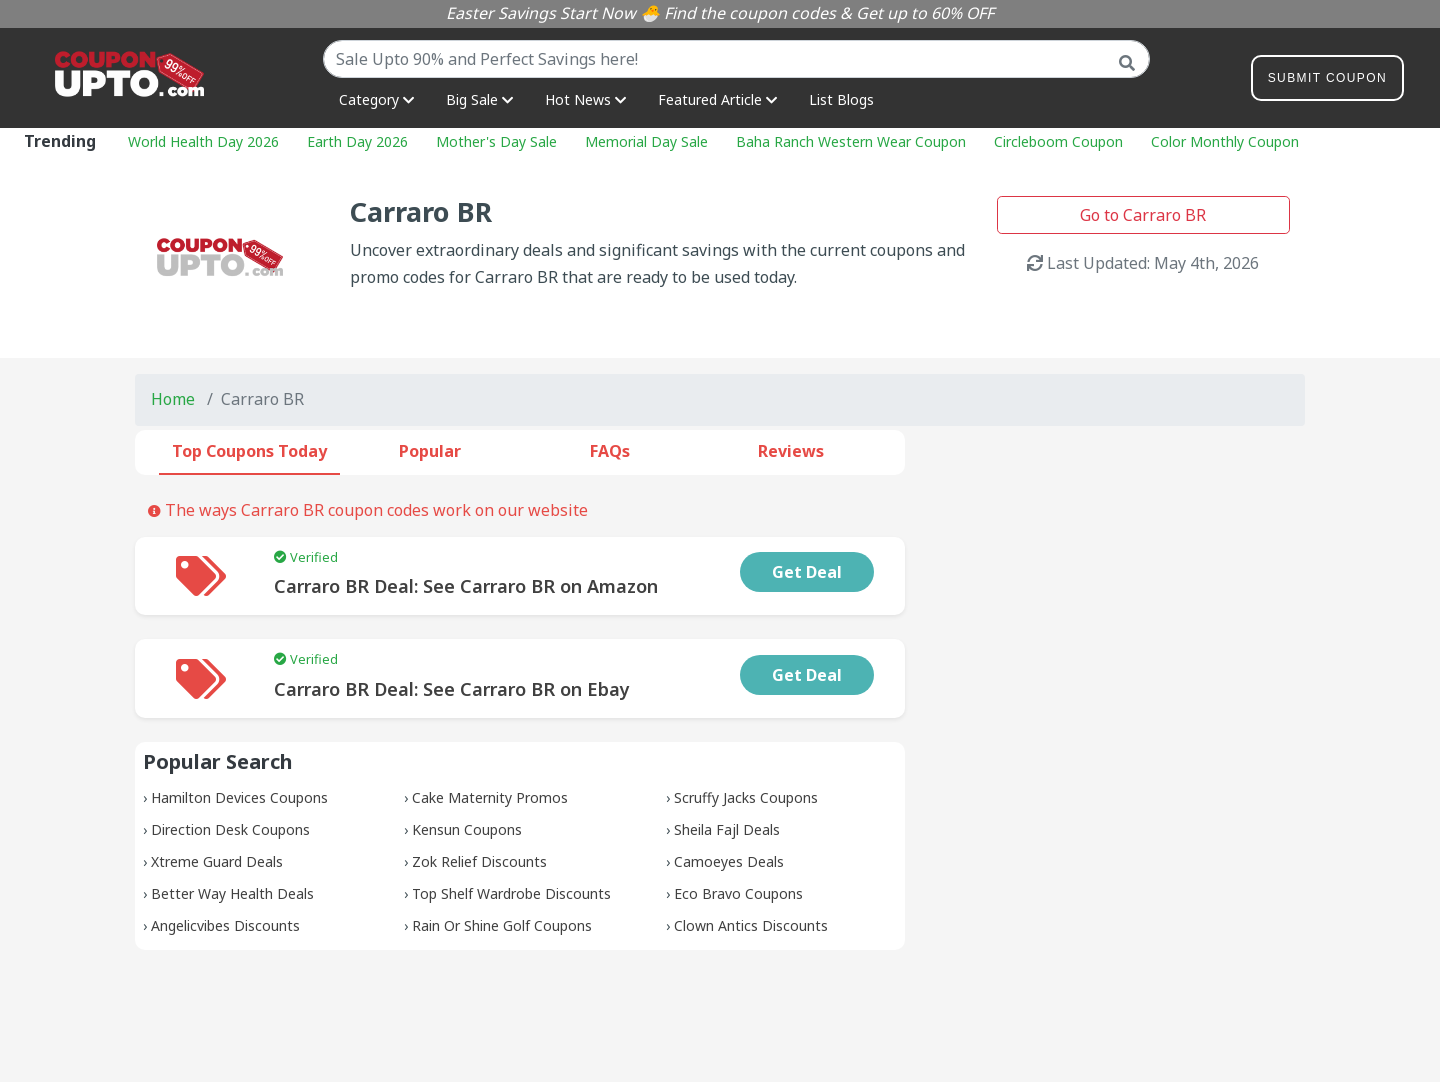  What do you see at coordinates (502, 925) in the screenshot?
I see `Rain Or Shine Golf Coupons` at bounding box center [502, 925].